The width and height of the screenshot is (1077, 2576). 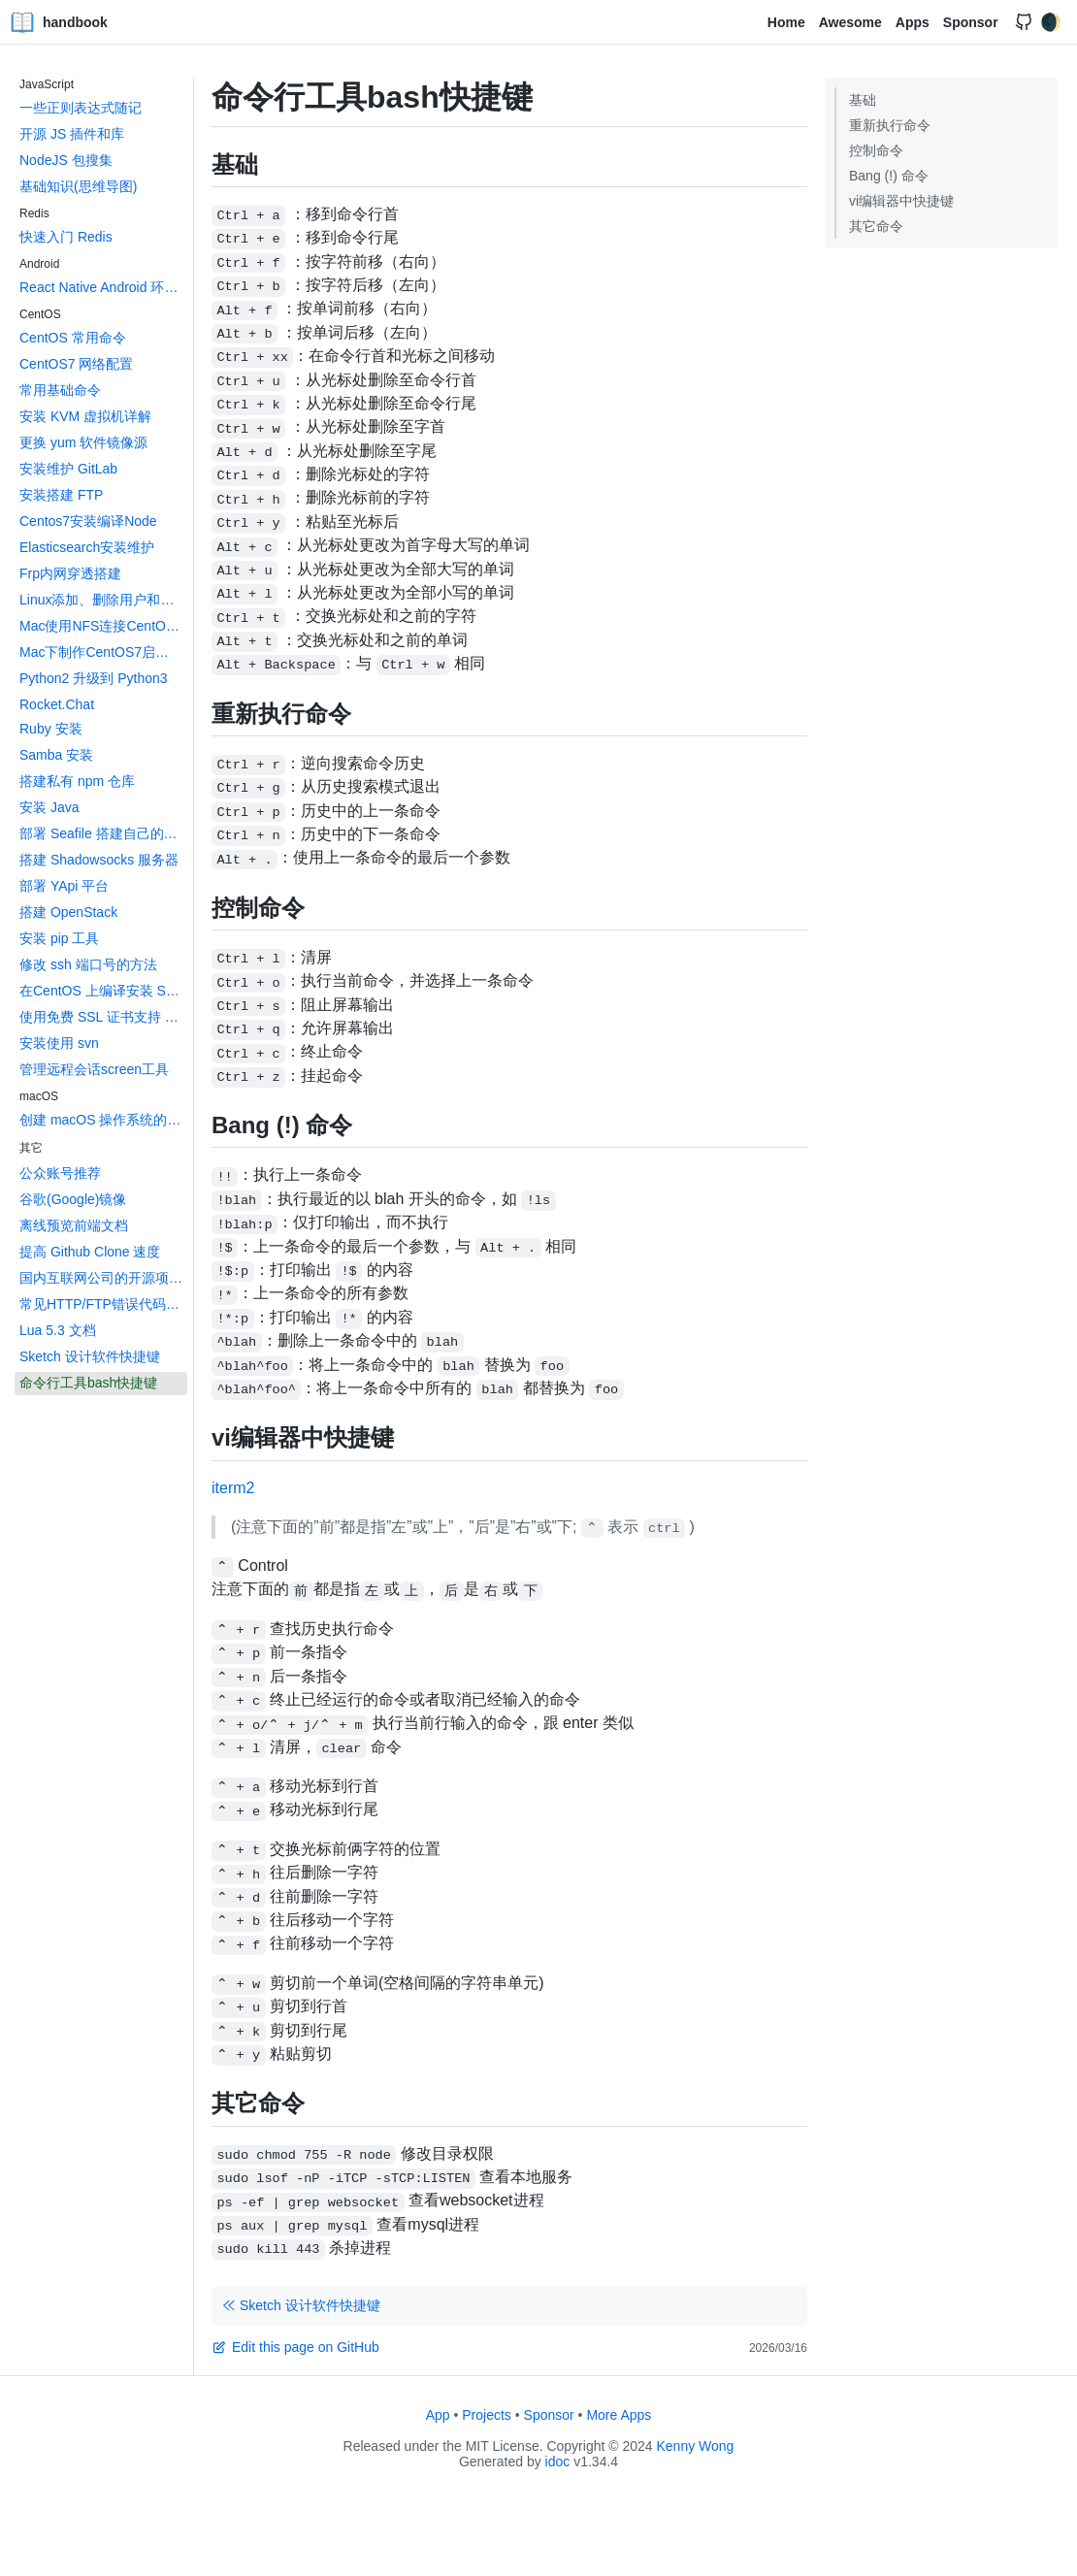 What do you see at coordinates (60, 1173) in the screenshot?
I see `公众账号推荐` at bounding box center [60, 1173].